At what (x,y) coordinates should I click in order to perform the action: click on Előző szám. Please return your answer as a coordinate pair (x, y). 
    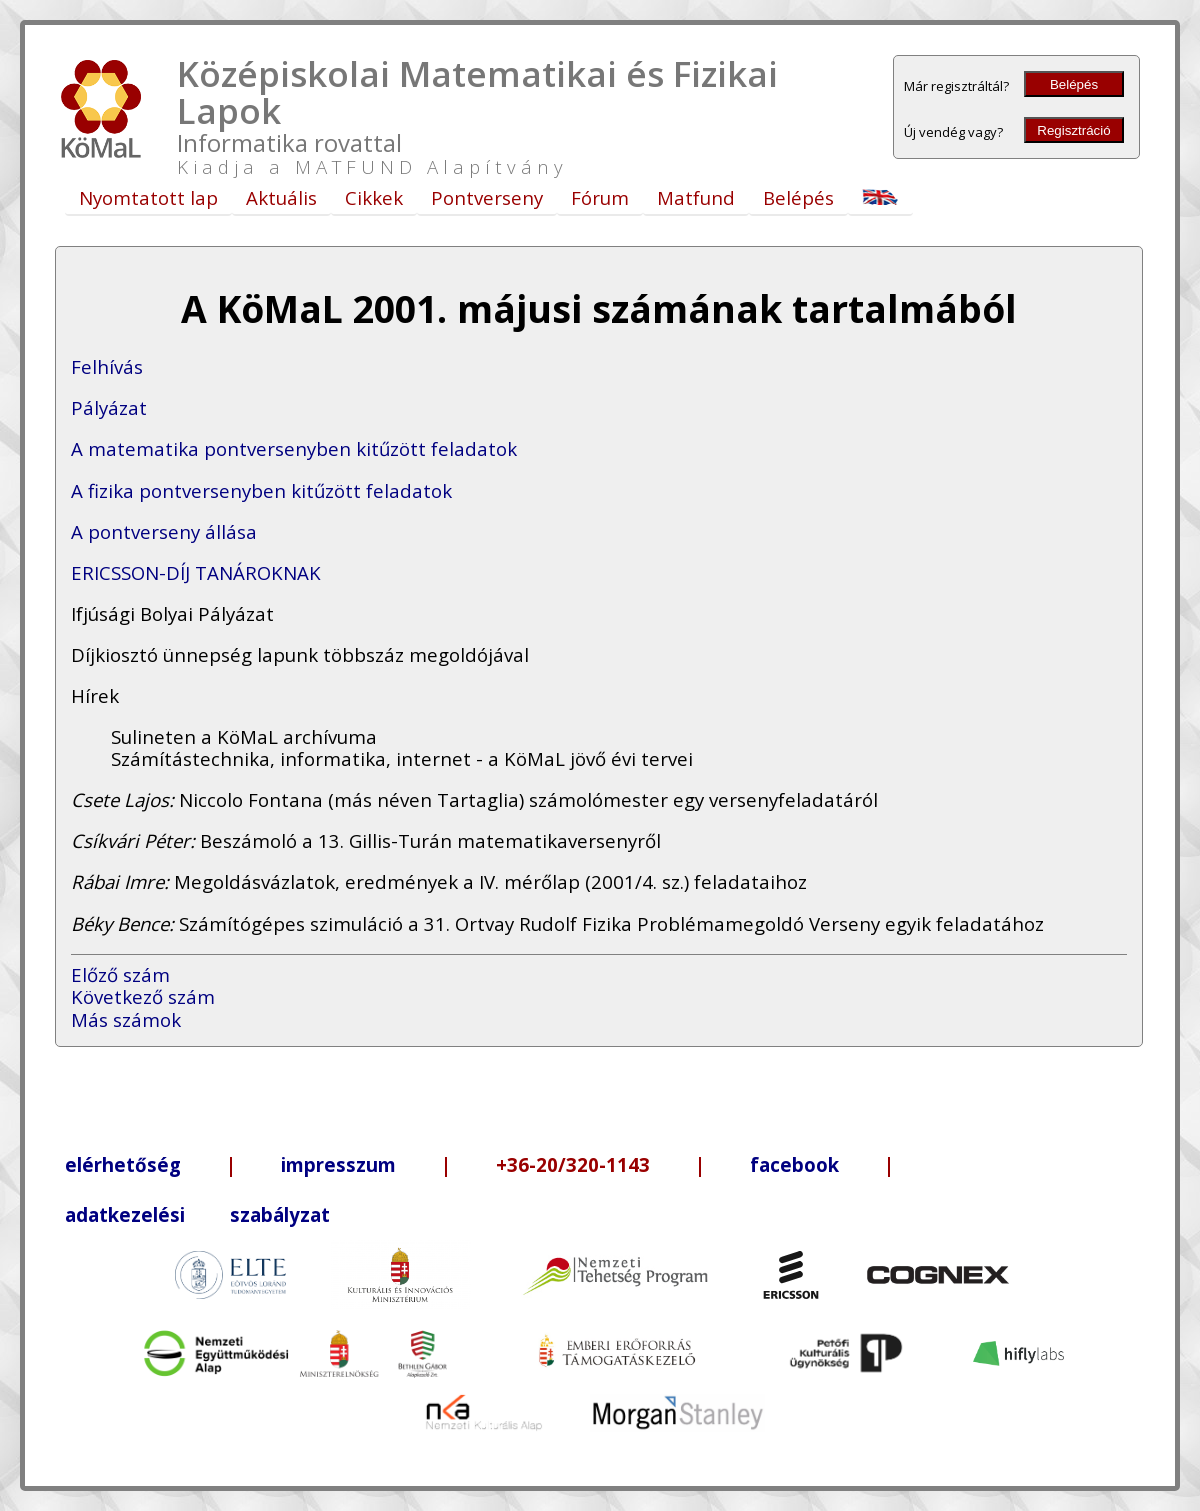
    Looking at the image, I should click on (120, 974).